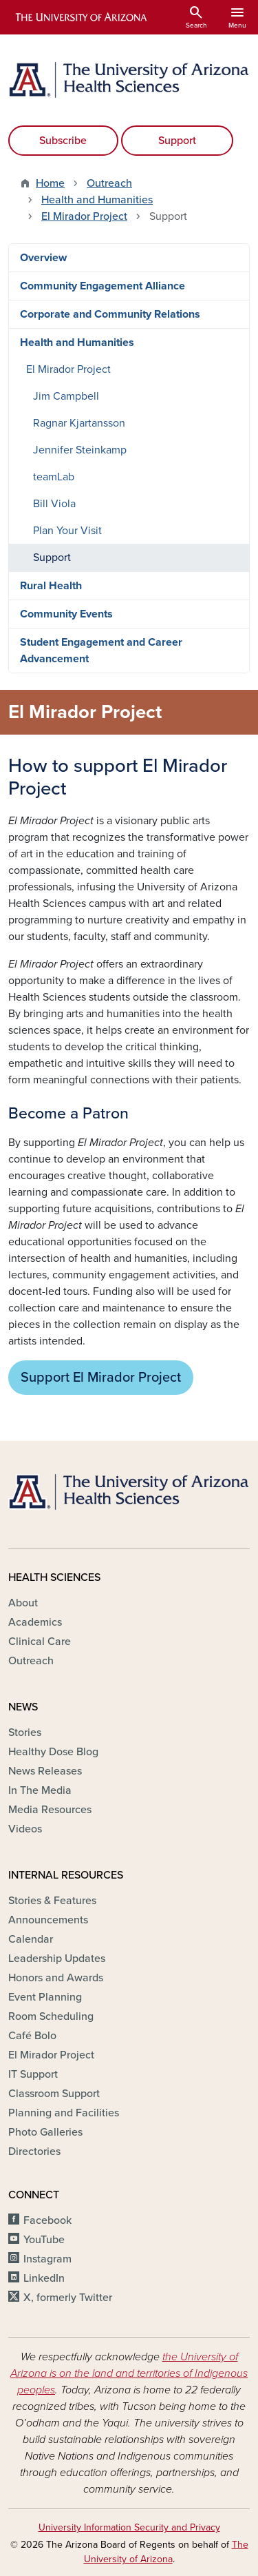 Image resolution: width=258 pixels, height=2576 pixels. Describe the element at coordinates (56, 1958) in the screenshot. I see `Leadership Updates` at that location.